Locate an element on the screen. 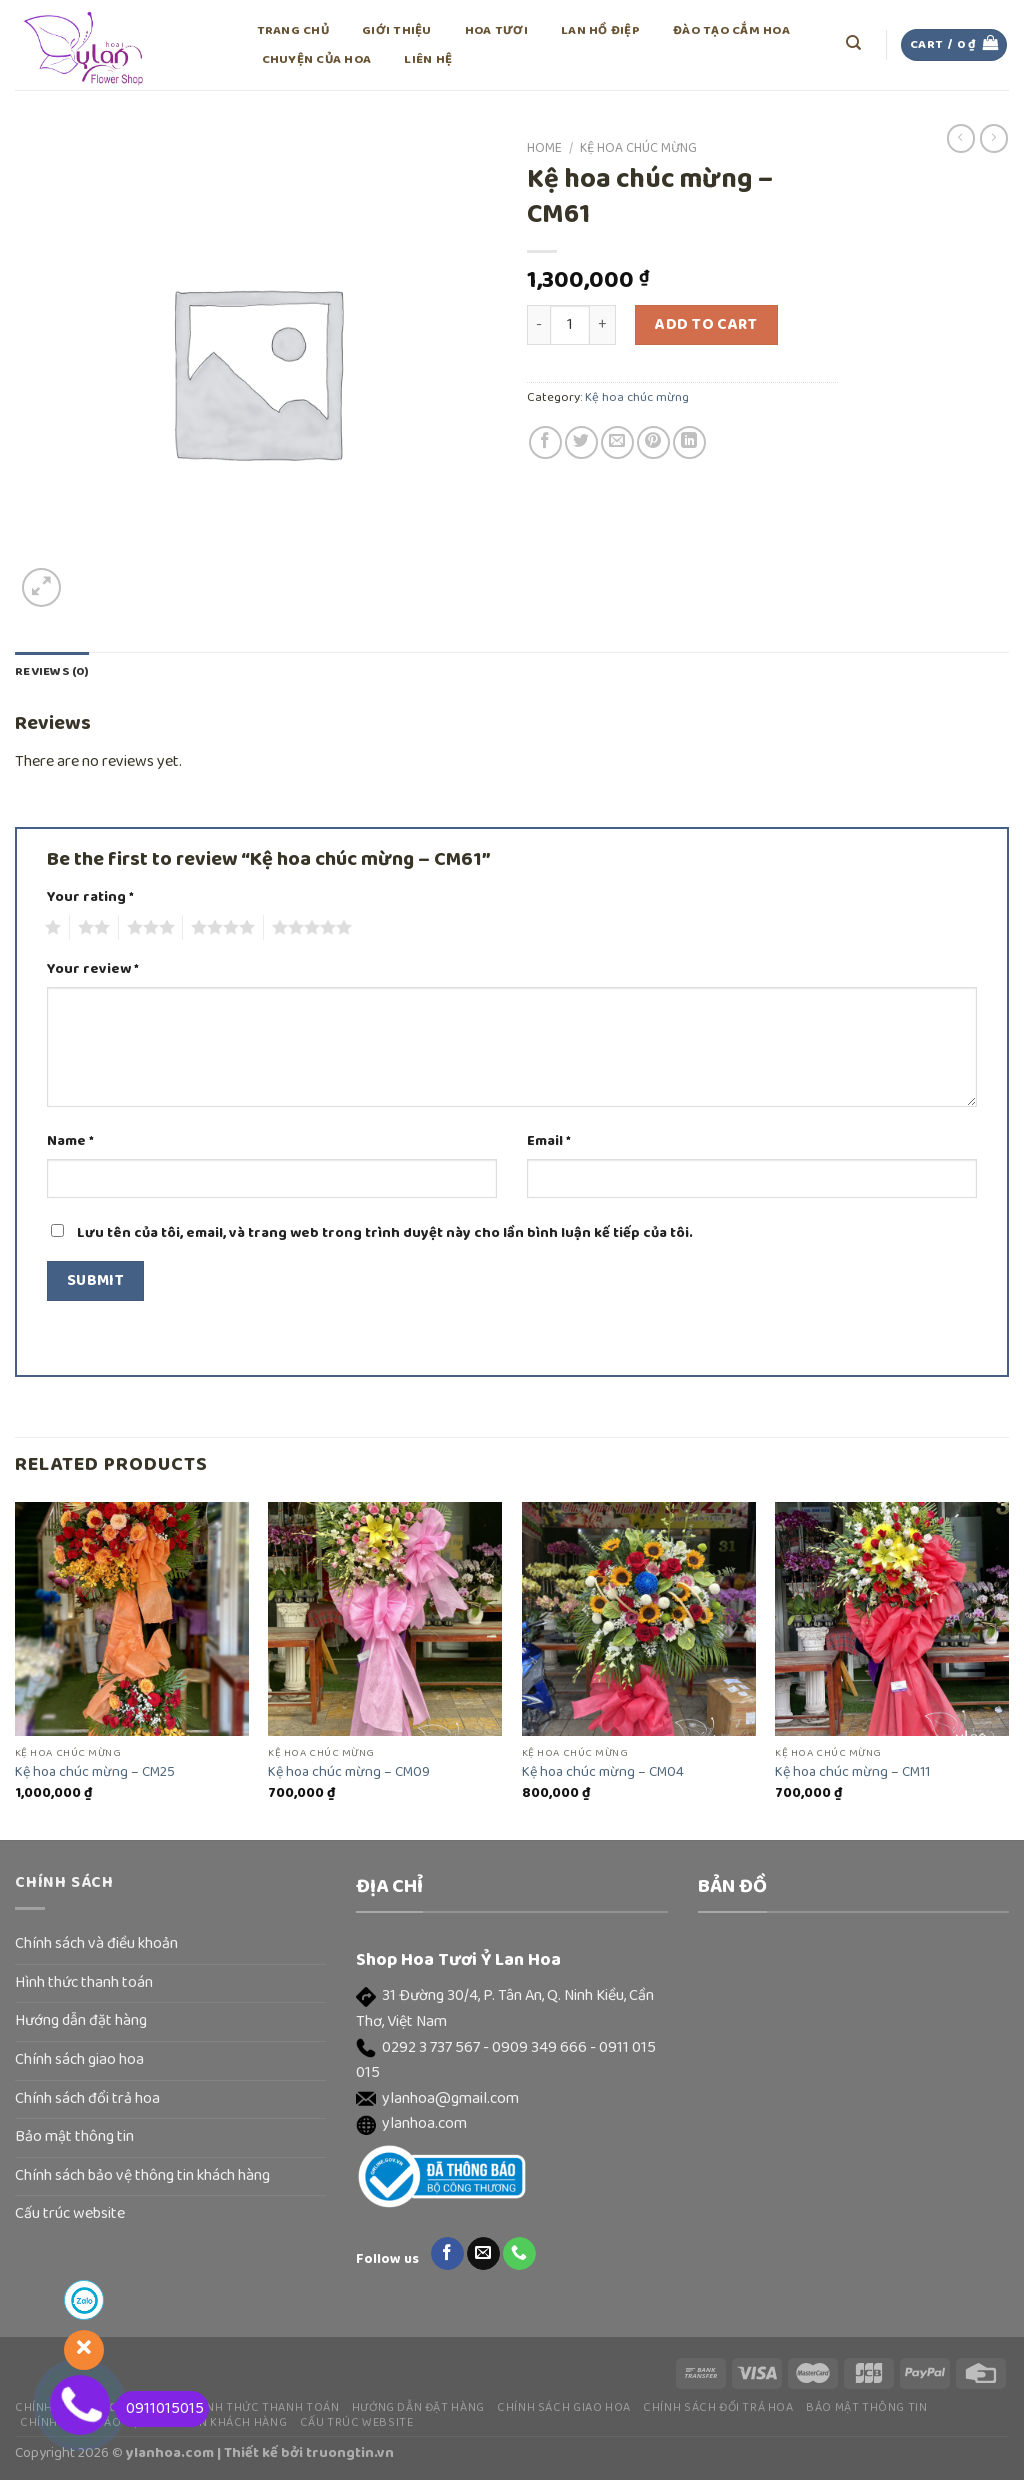  Cấu trúc website is located at coordinates (70, 2214).